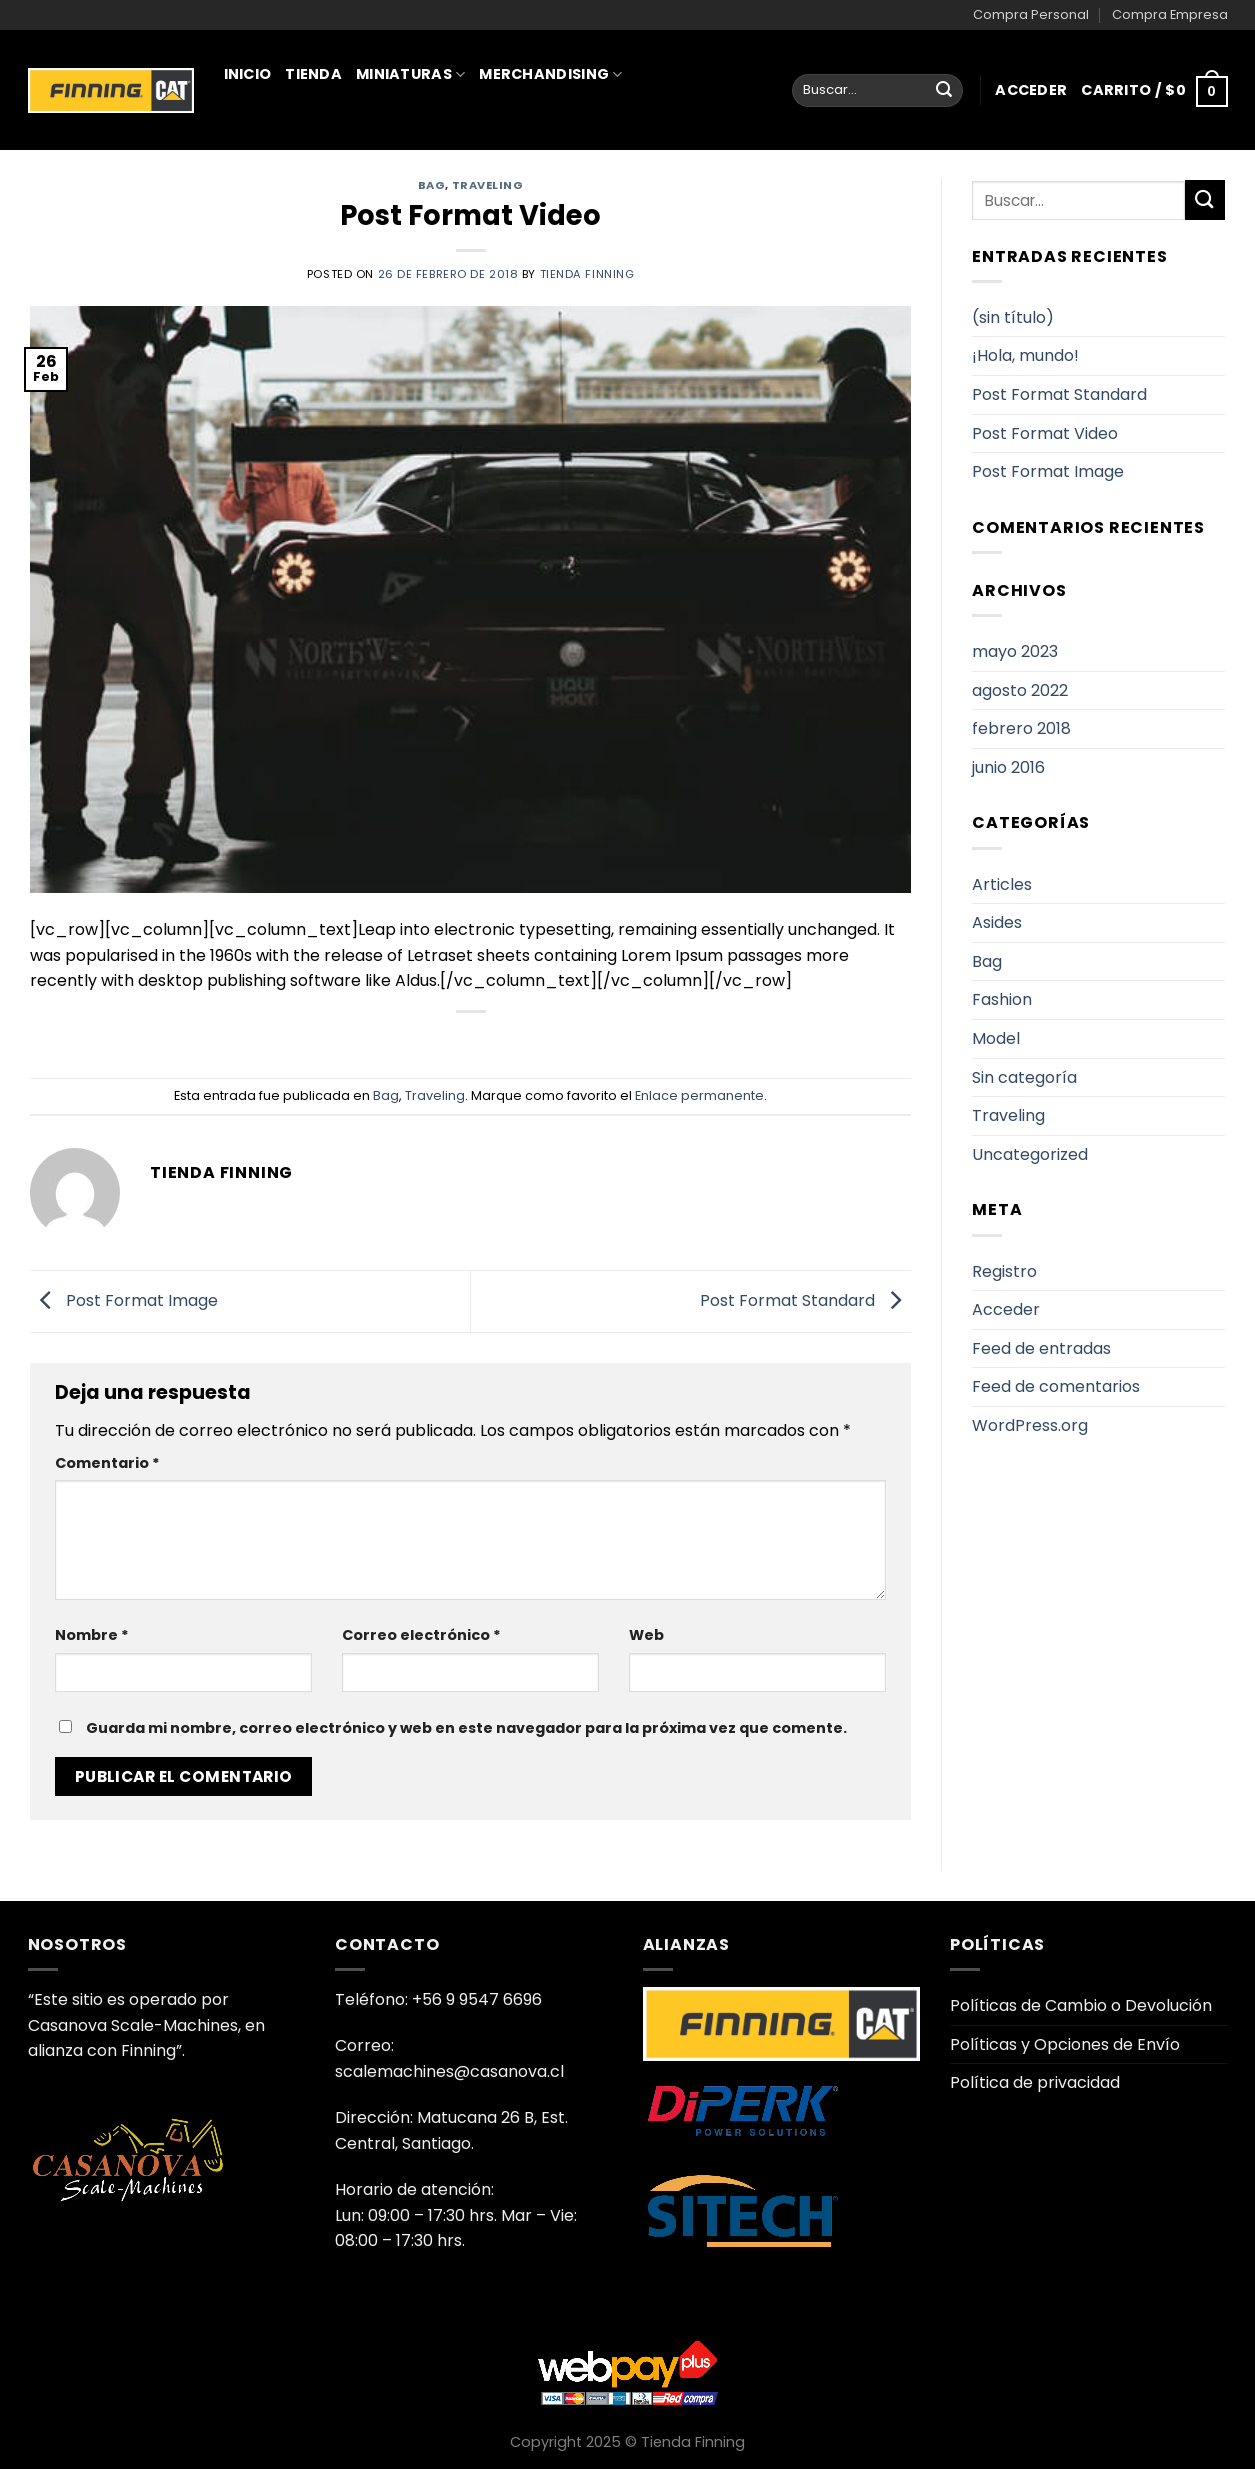 The width and height of the screenshot is (1255, 2469). I want to click on Guarda mi nombre, correo electrónico y web en este navegador para la próxima vez que comente., so click(466, 1728).